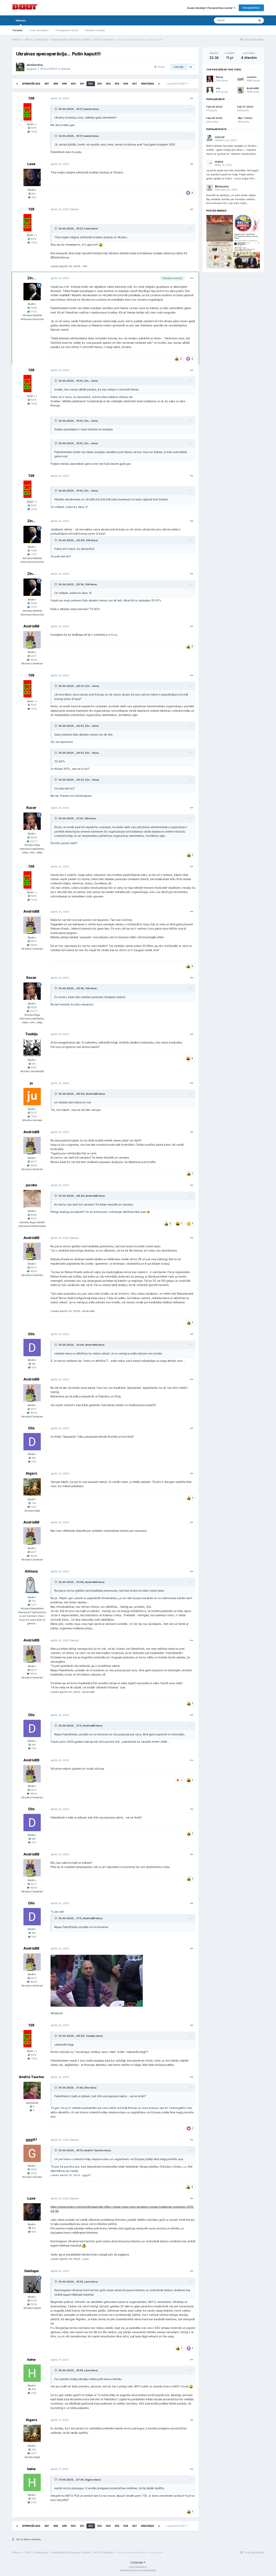 This screenshot has height=2576, width=276. Describe the element at coordinates (159, 66) in the screenshot. I see `Share` at that location.